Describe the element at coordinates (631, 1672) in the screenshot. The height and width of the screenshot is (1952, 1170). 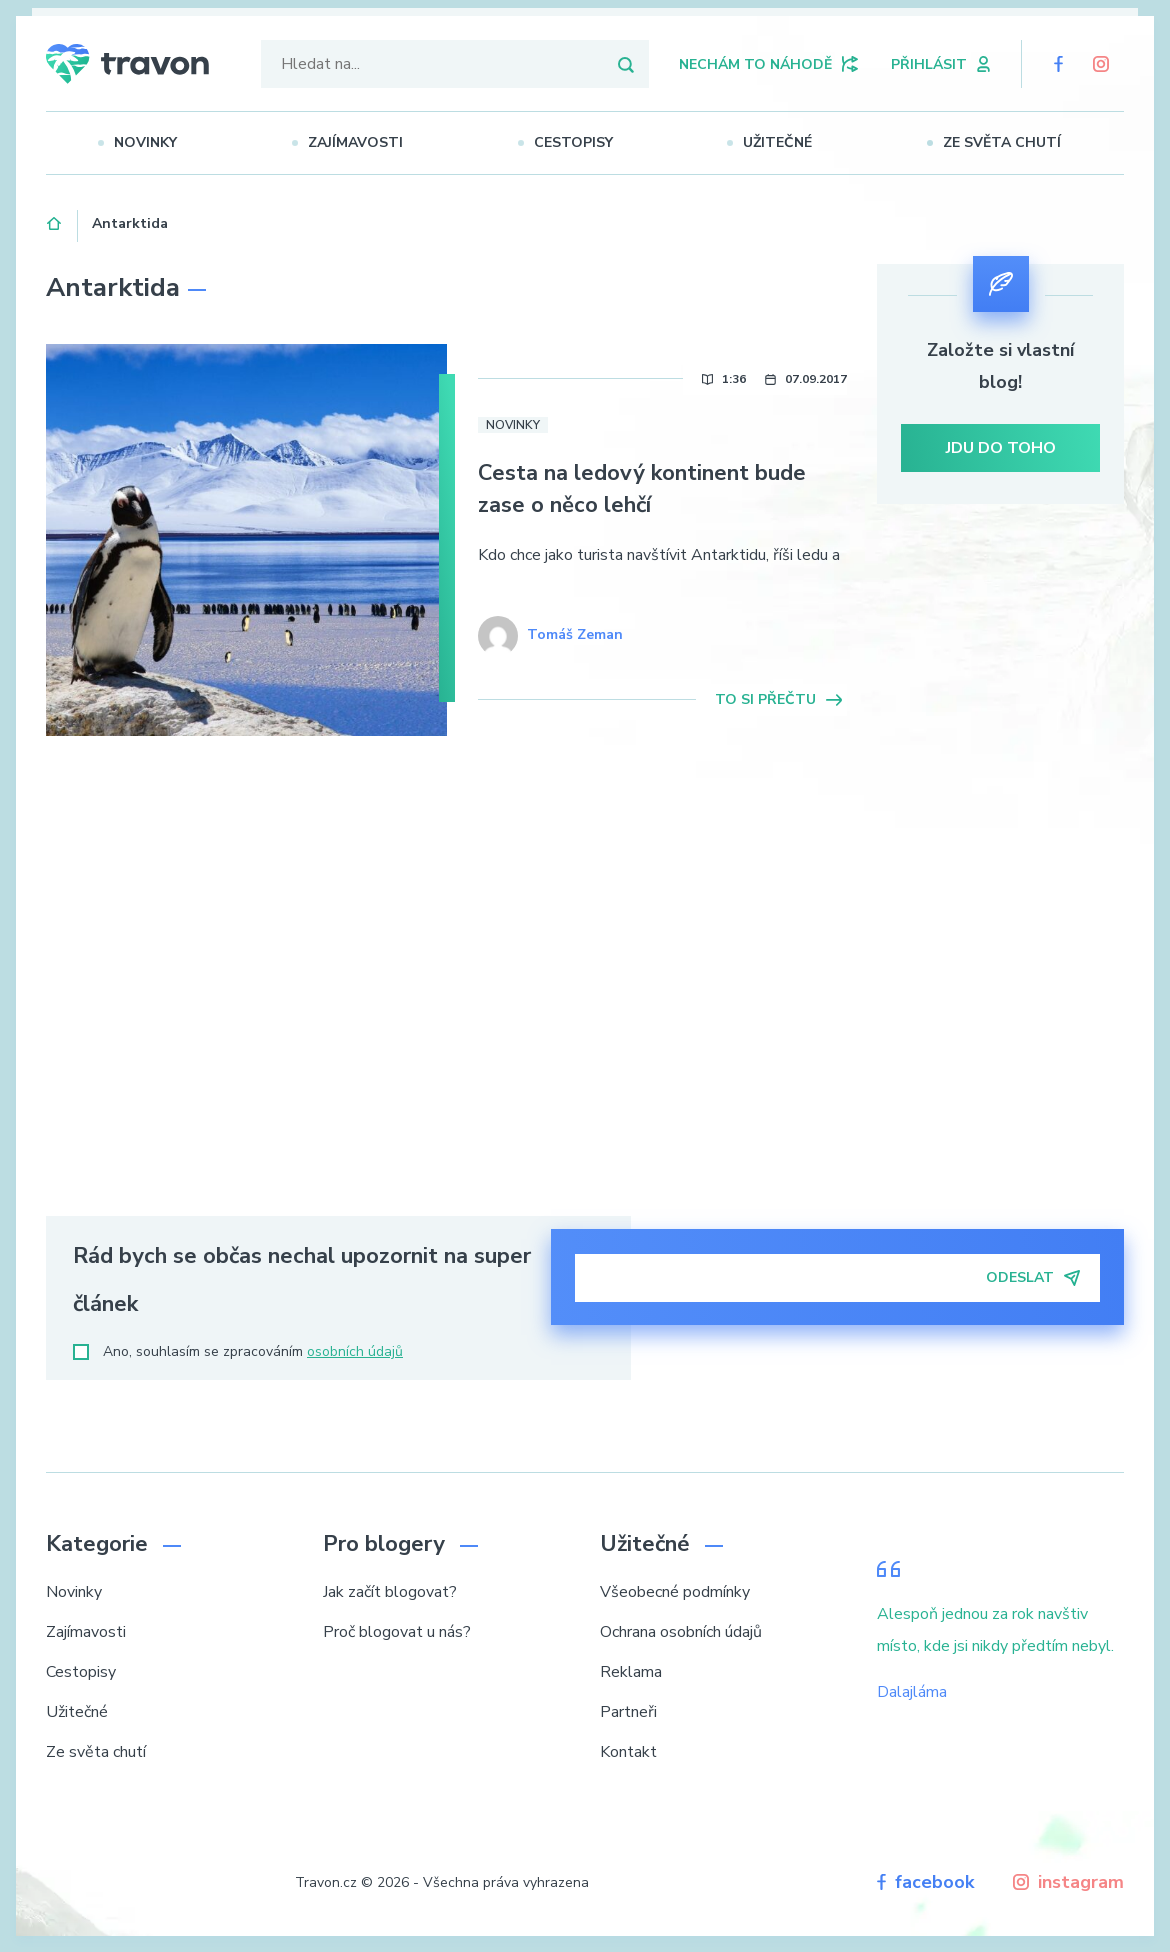
I see `Reklama` at that location.